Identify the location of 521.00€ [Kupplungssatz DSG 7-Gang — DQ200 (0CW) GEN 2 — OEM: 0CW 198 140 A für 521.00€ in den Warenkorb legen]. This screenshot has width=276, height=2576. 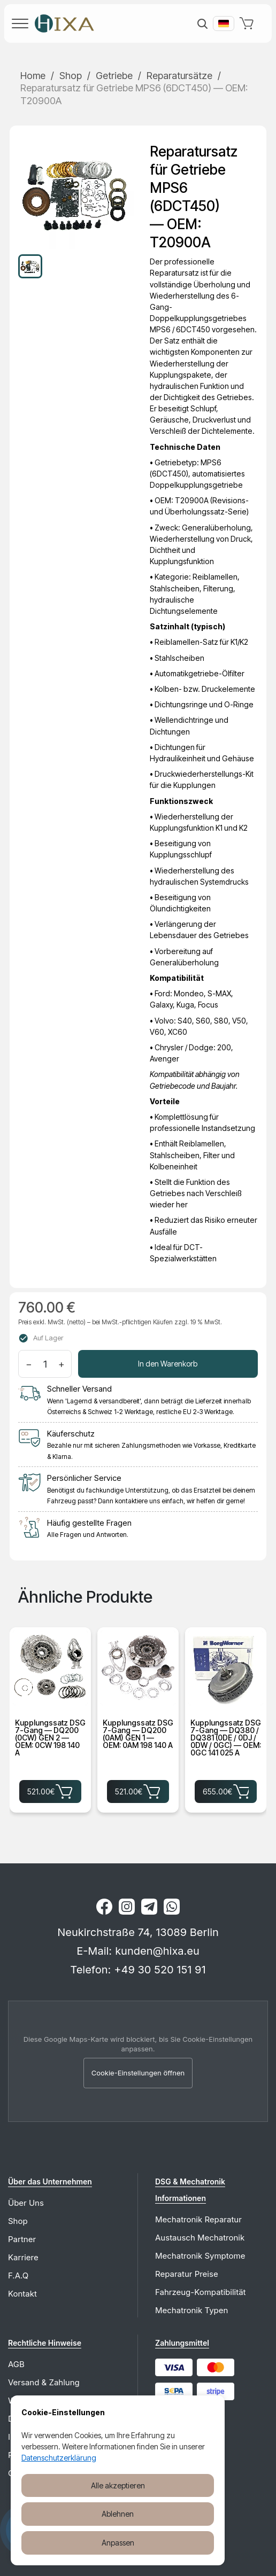
(50, 1790).